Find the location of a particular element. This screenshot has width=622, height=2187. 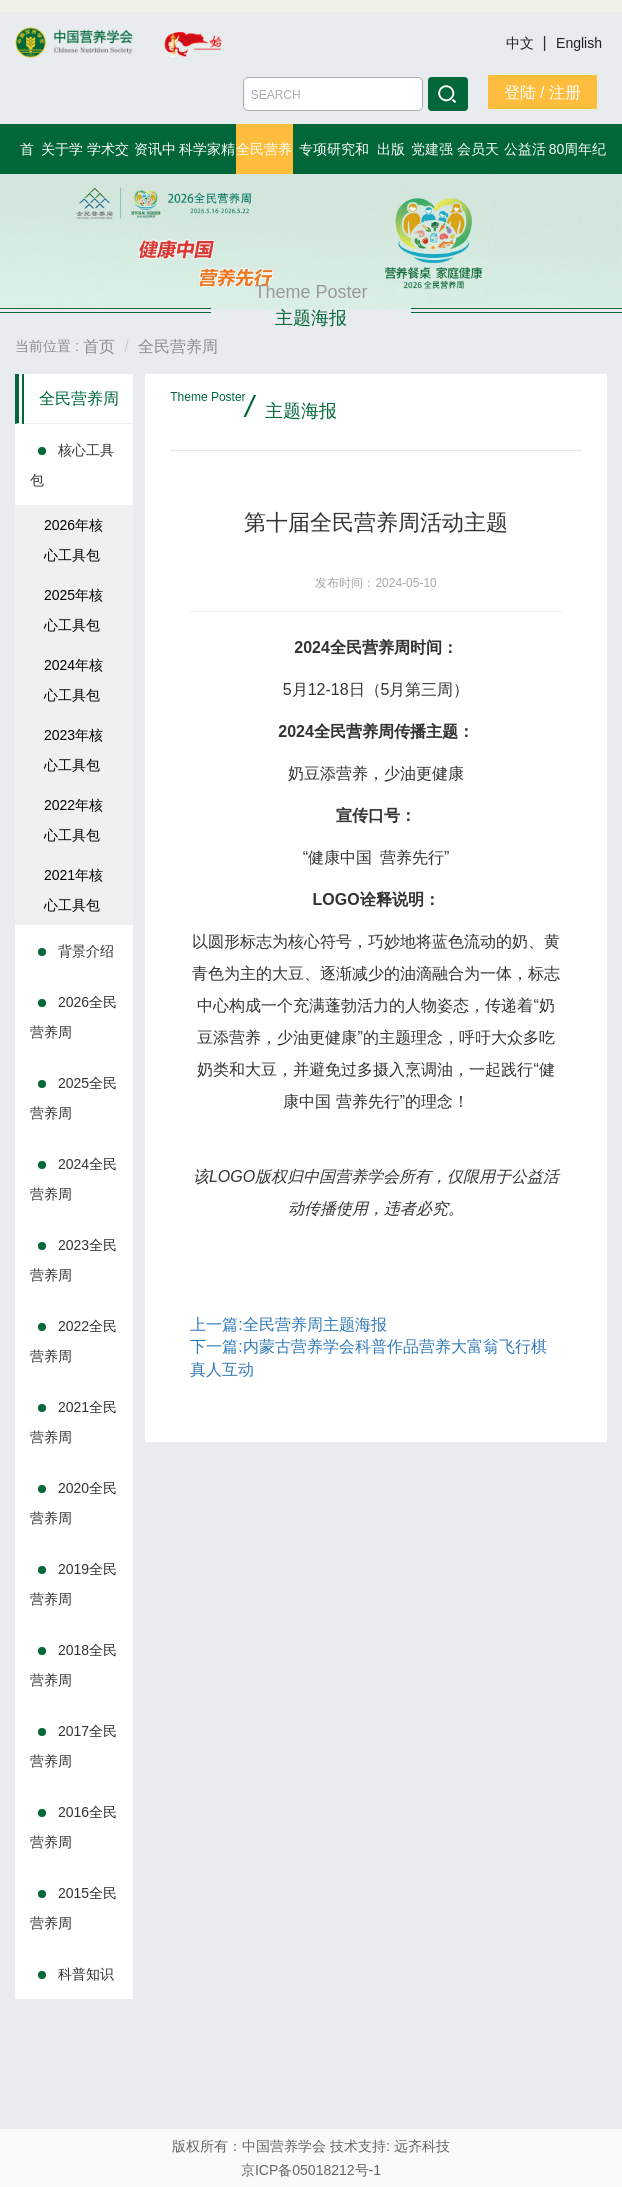

上一篇:全民营养周主题海报 is located at coordinates (288, 1324).